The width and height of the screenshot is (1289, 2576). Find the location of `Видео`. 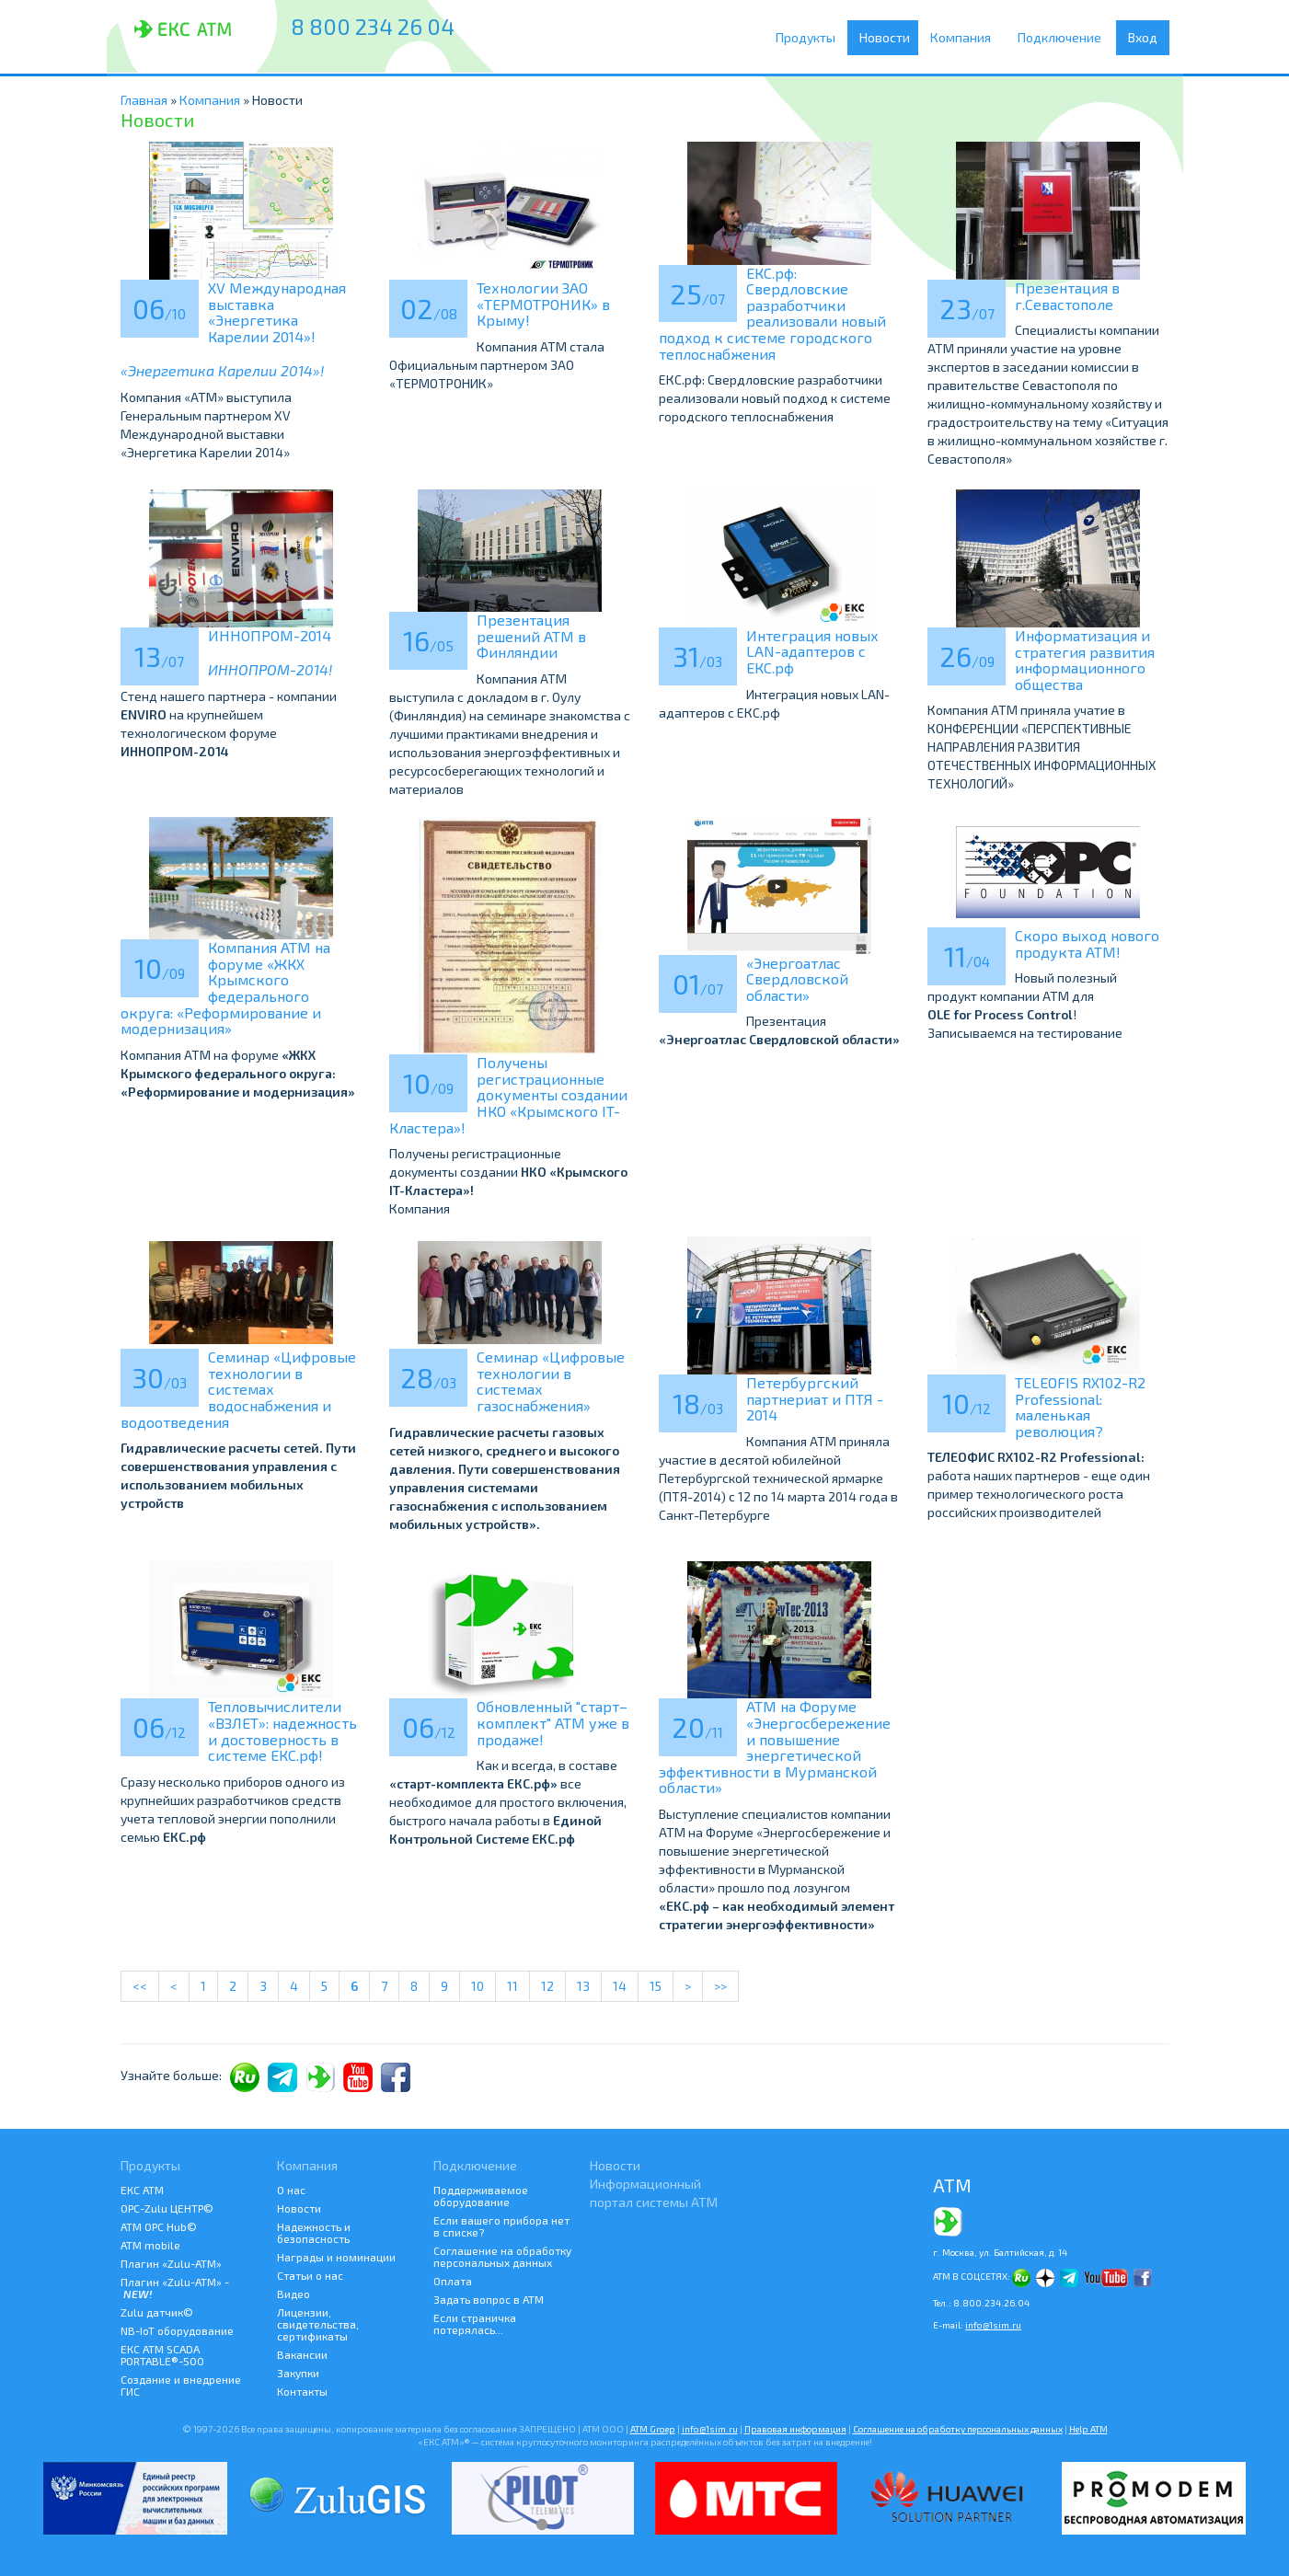

Видео is located at coordinates (293, 2293).